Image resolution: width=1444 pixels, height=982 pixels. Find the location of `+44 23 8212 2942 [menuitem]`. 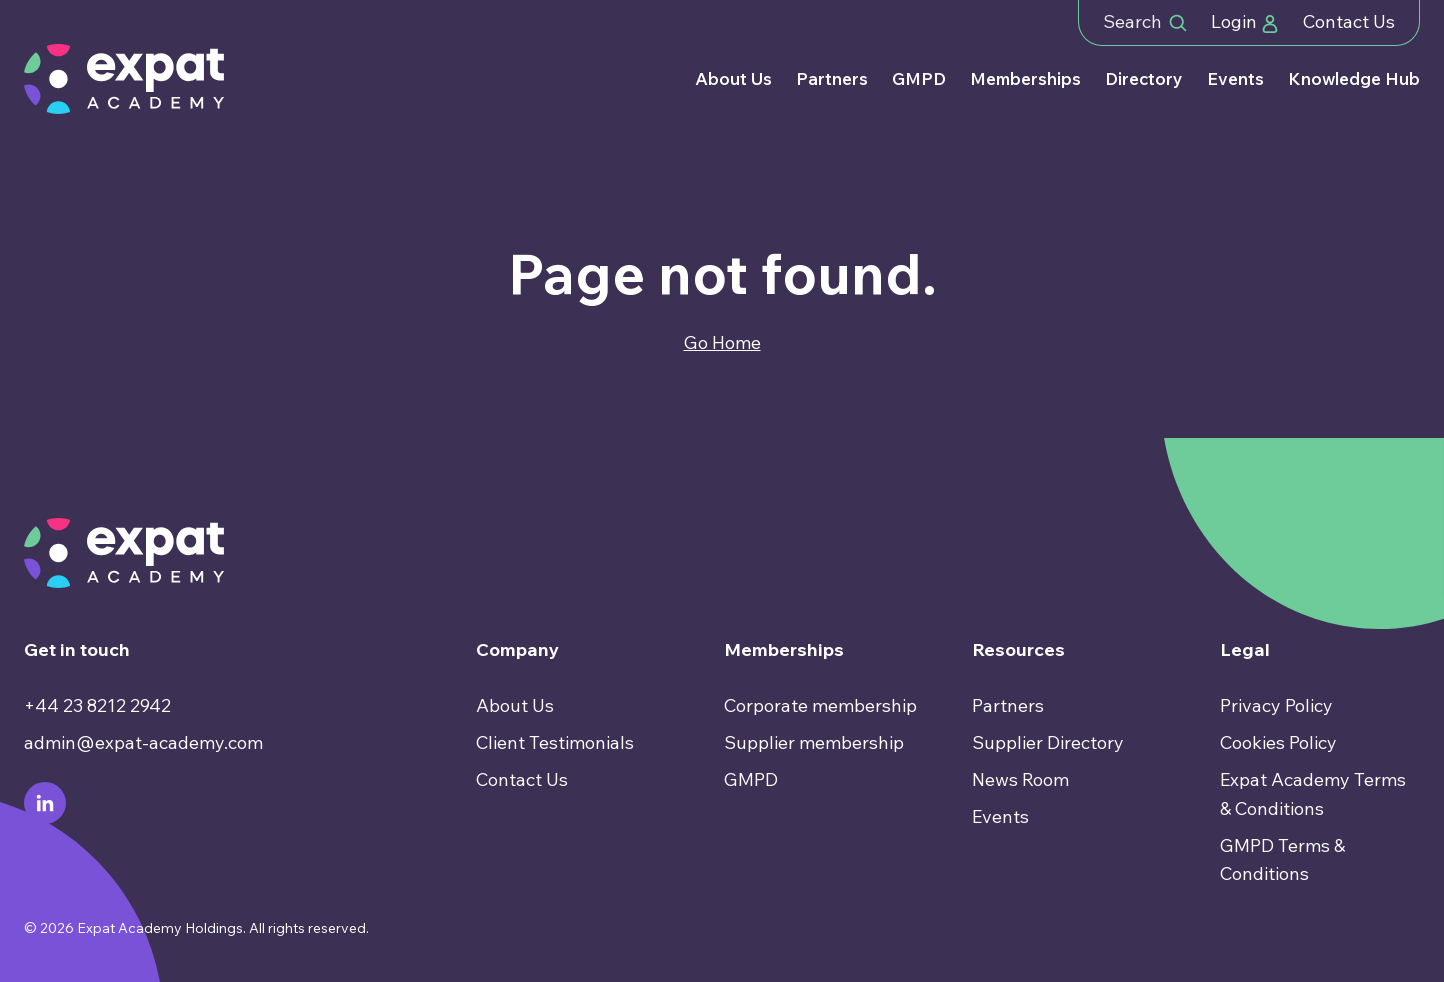

+44 23 8212 2942 [menuitem] is located at coordinates (97, 705).